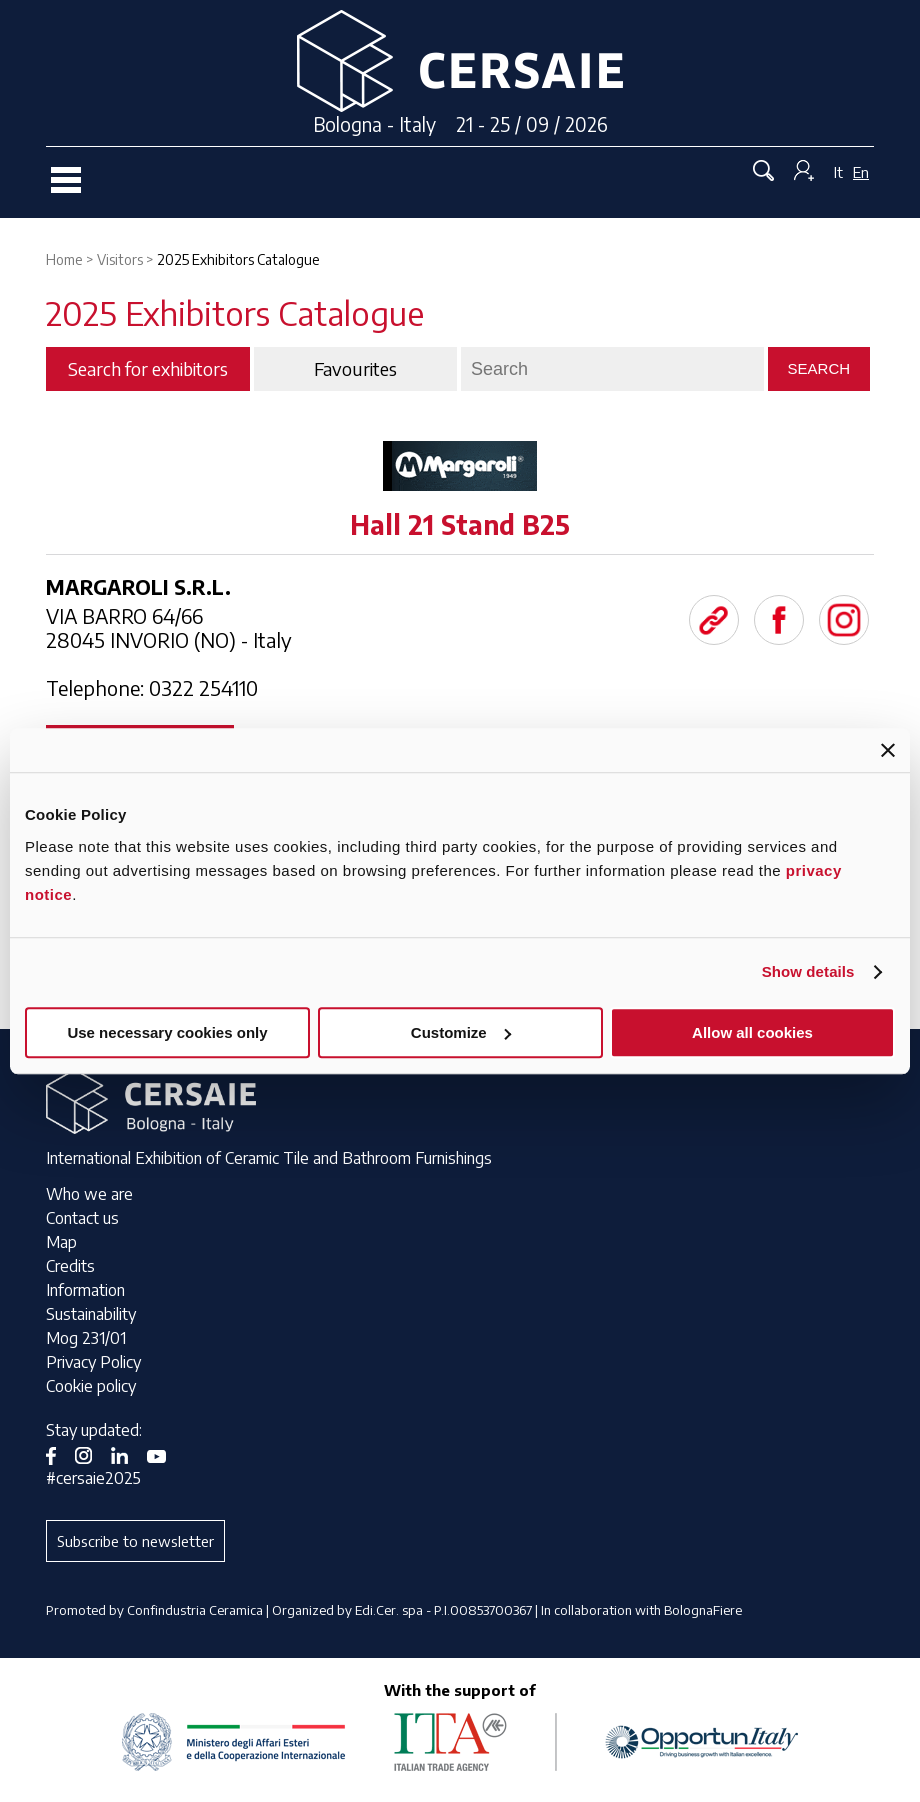 The image size is (920, 1802). Describe the element at coordinates (89, 1194) in the screenshot. I see `Who we are` at that location.